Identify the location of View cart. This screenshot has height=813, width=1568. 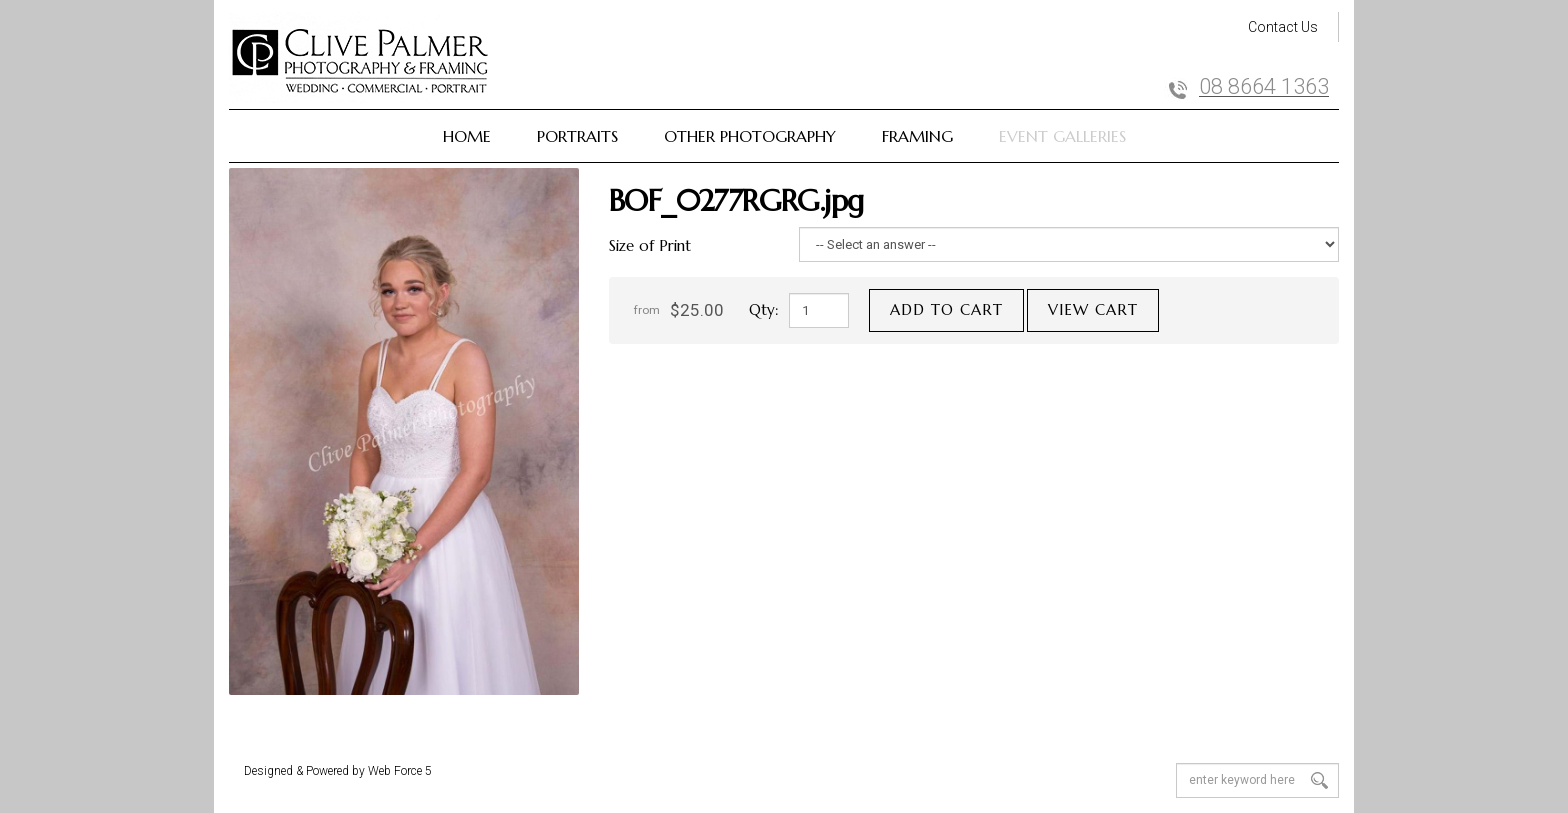
(1093, 309).